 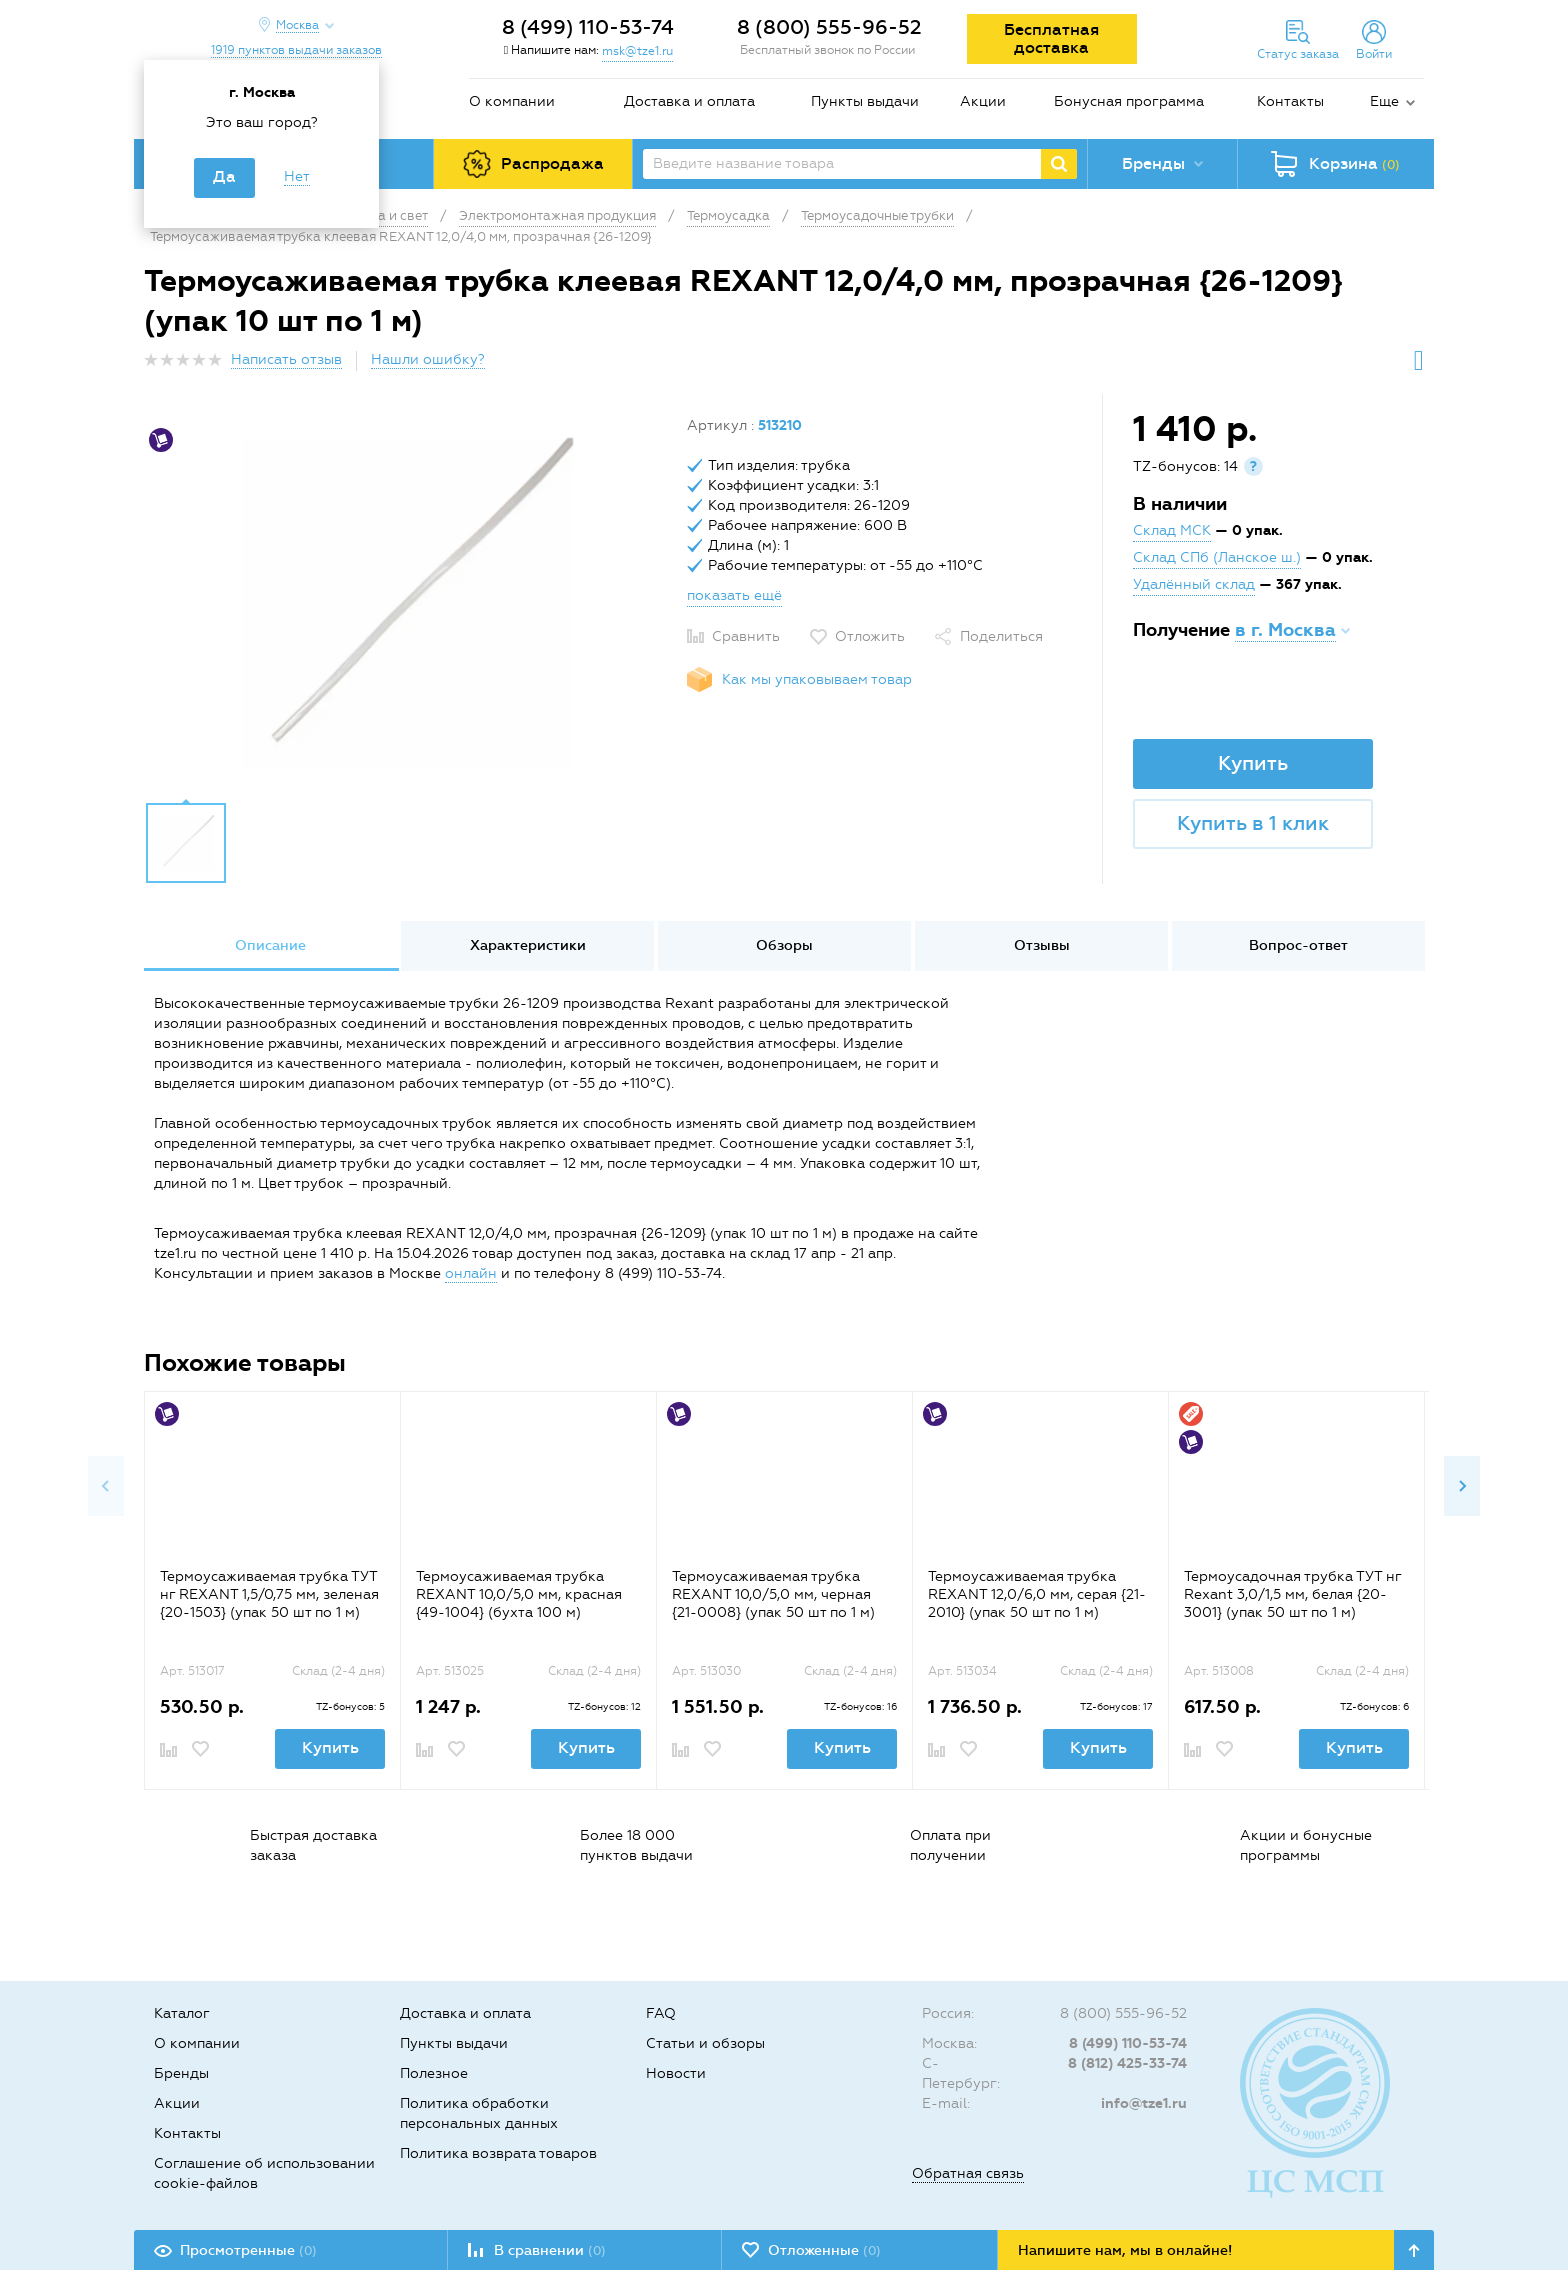 What do you see at coordinates (471, 1273) in the screenshot?
I see `онлайн` at bounding box center [471, 1273].